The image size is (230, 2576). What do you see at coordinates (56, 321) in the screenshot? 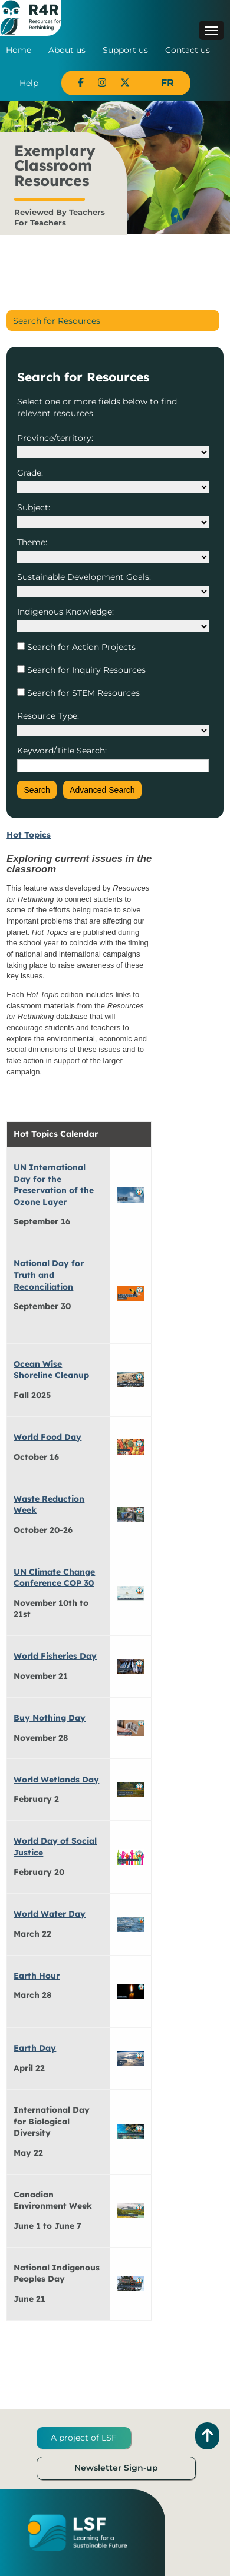
I see `Search for Resources` at bounding box center [56, 321].